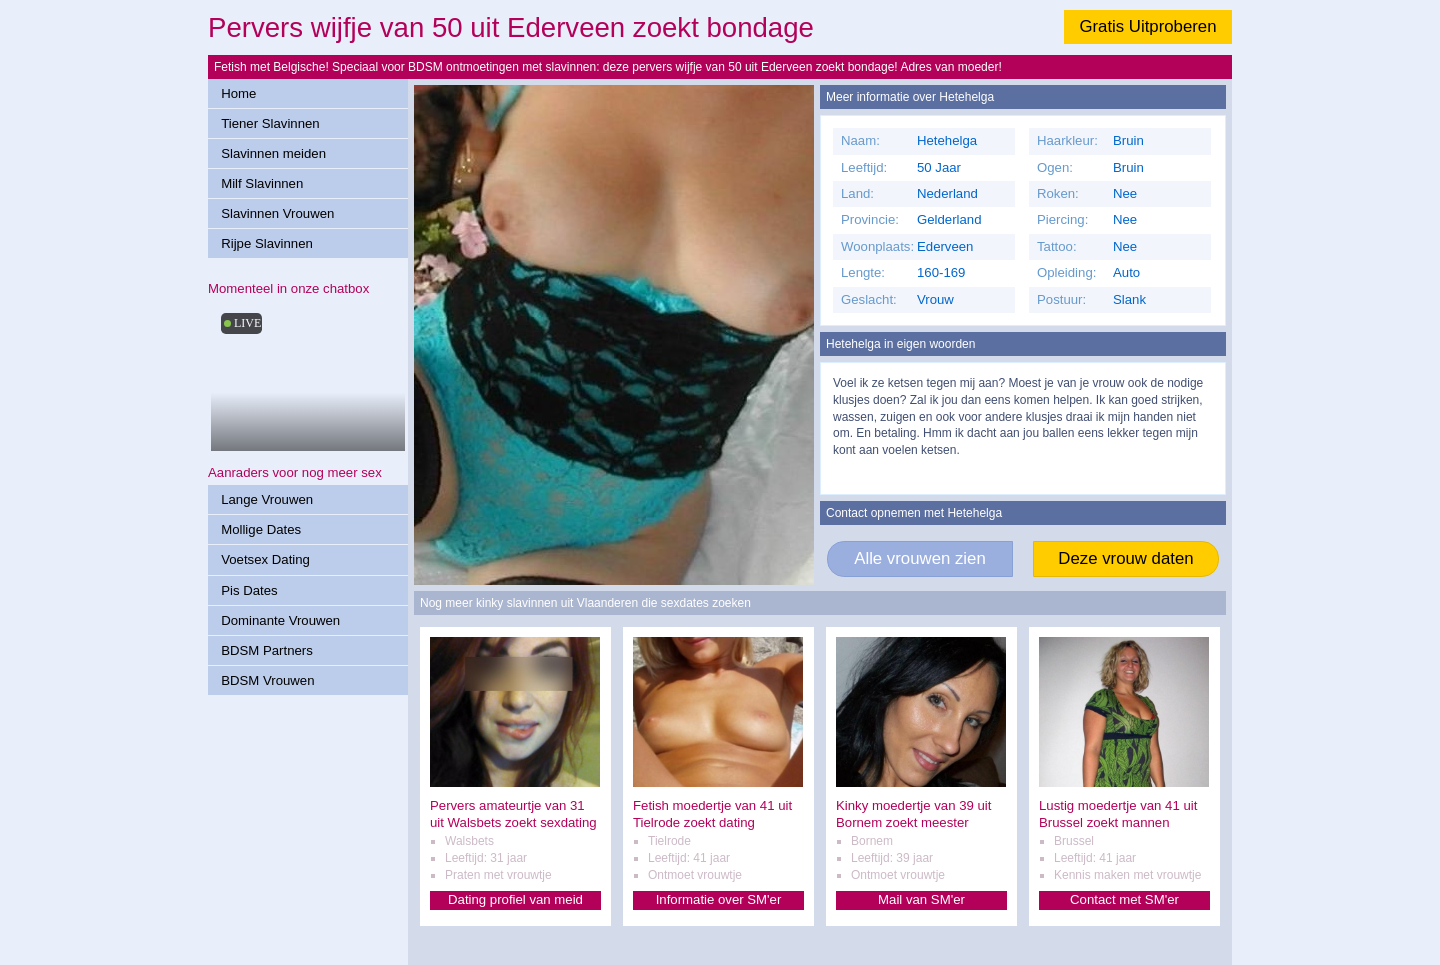 Image resolution: width=1440 pixels, height=965 pixels. What do you see at coordinates (920, 558) in the screenshot?
I see `Alle vrouwen zien` at bounding box center [920, 558].